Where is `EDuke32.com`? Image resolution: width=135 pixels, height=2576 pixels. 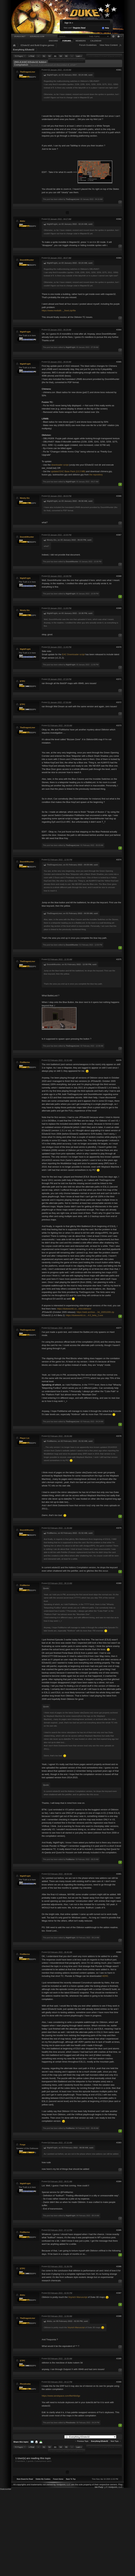 EDuke32.com is located at coordinates (37, 36).